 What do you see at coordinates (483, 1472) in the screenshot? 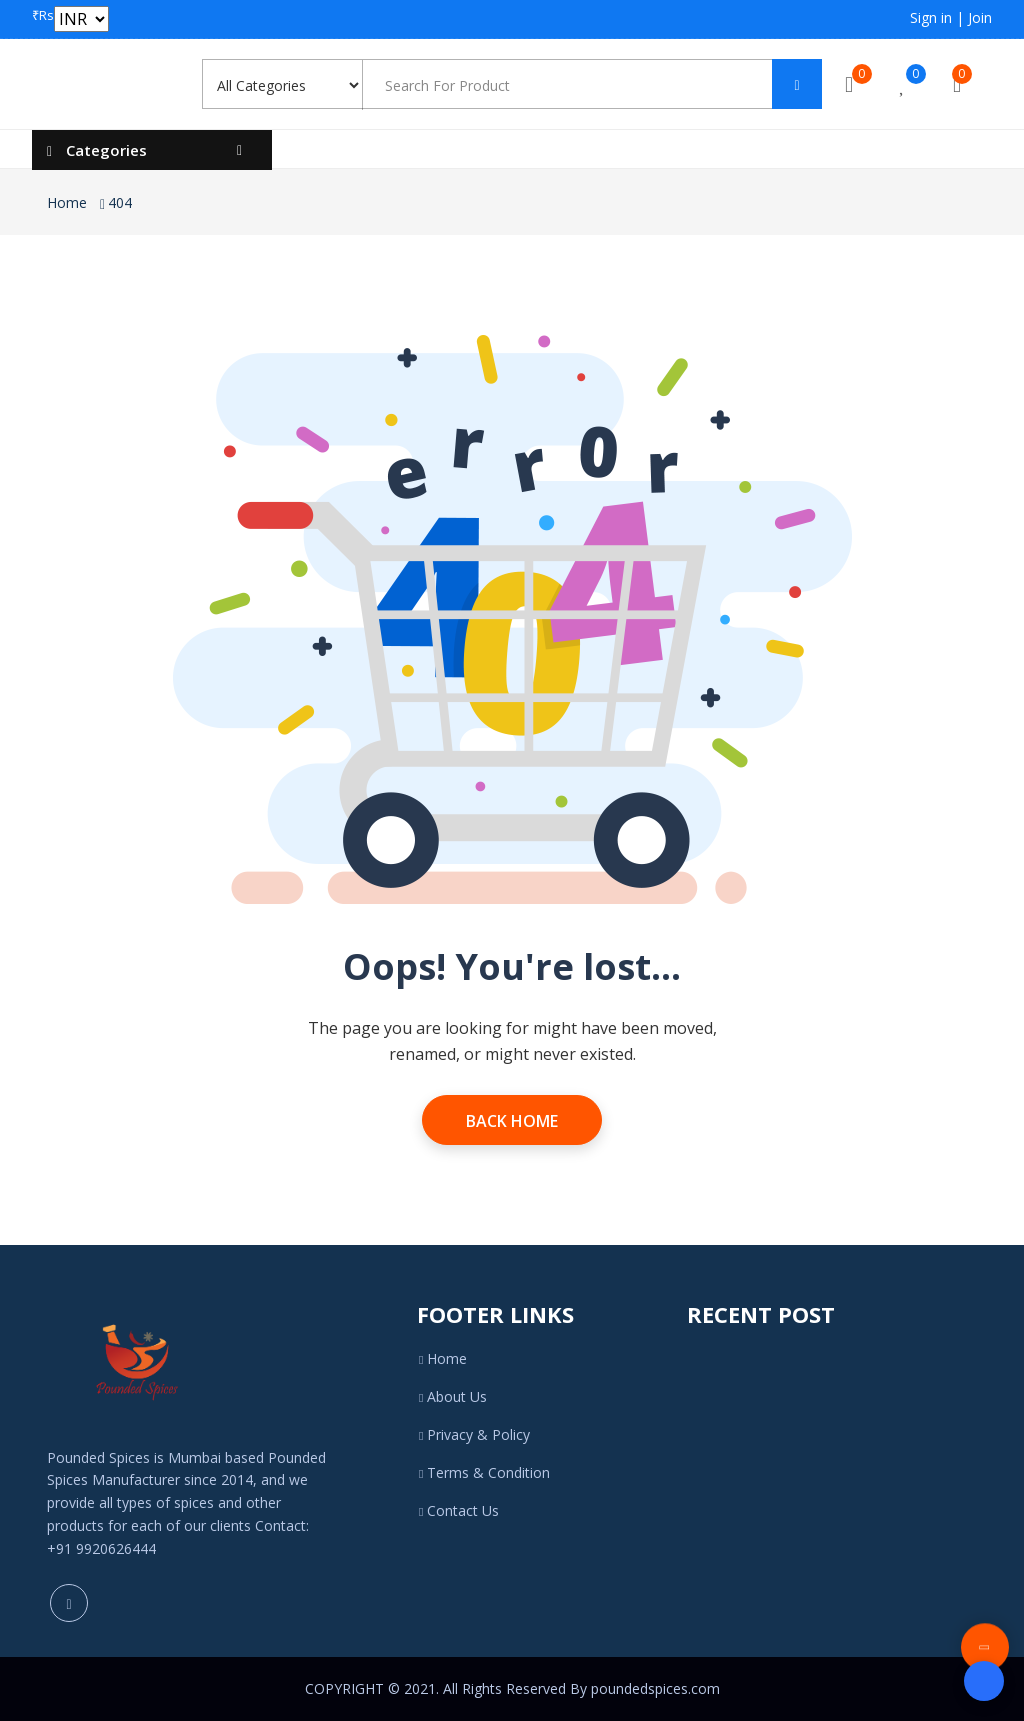
I see `Terms & Condition` at bounding box center [483, 1472].